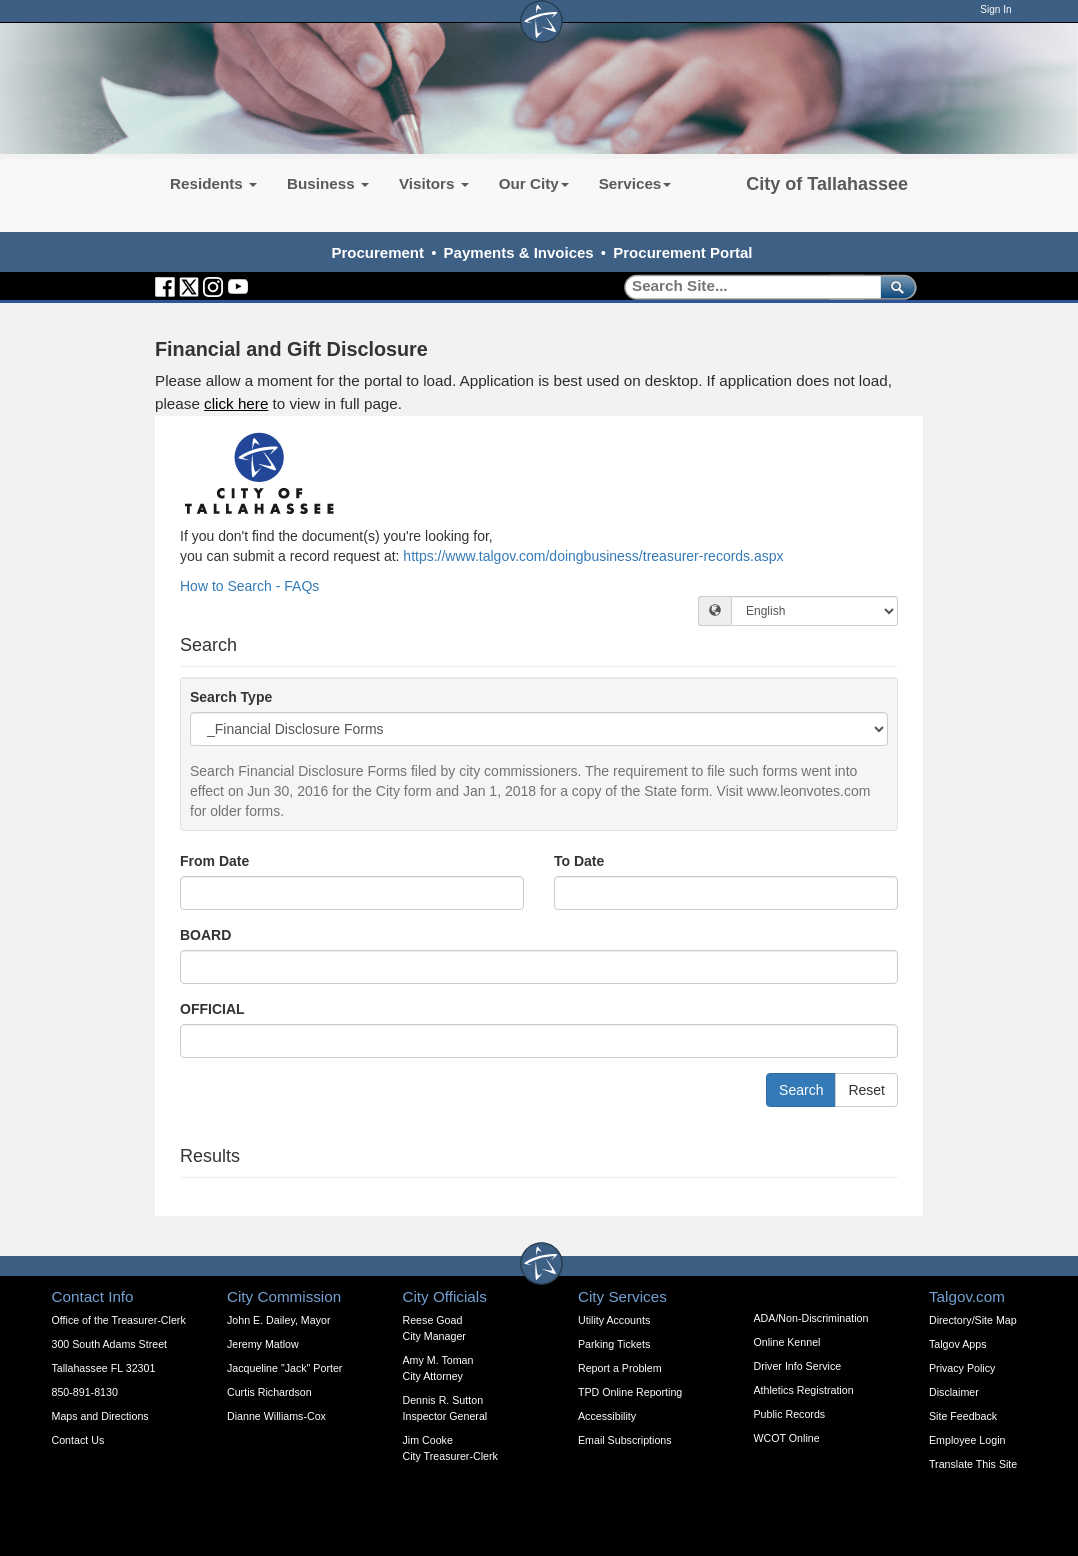 The width and height of the screenshot is (1078, 1556). What do you see at coordinates (894, 286) in the screenshot?
I see `[submit]` at bounding box center [894, 286].